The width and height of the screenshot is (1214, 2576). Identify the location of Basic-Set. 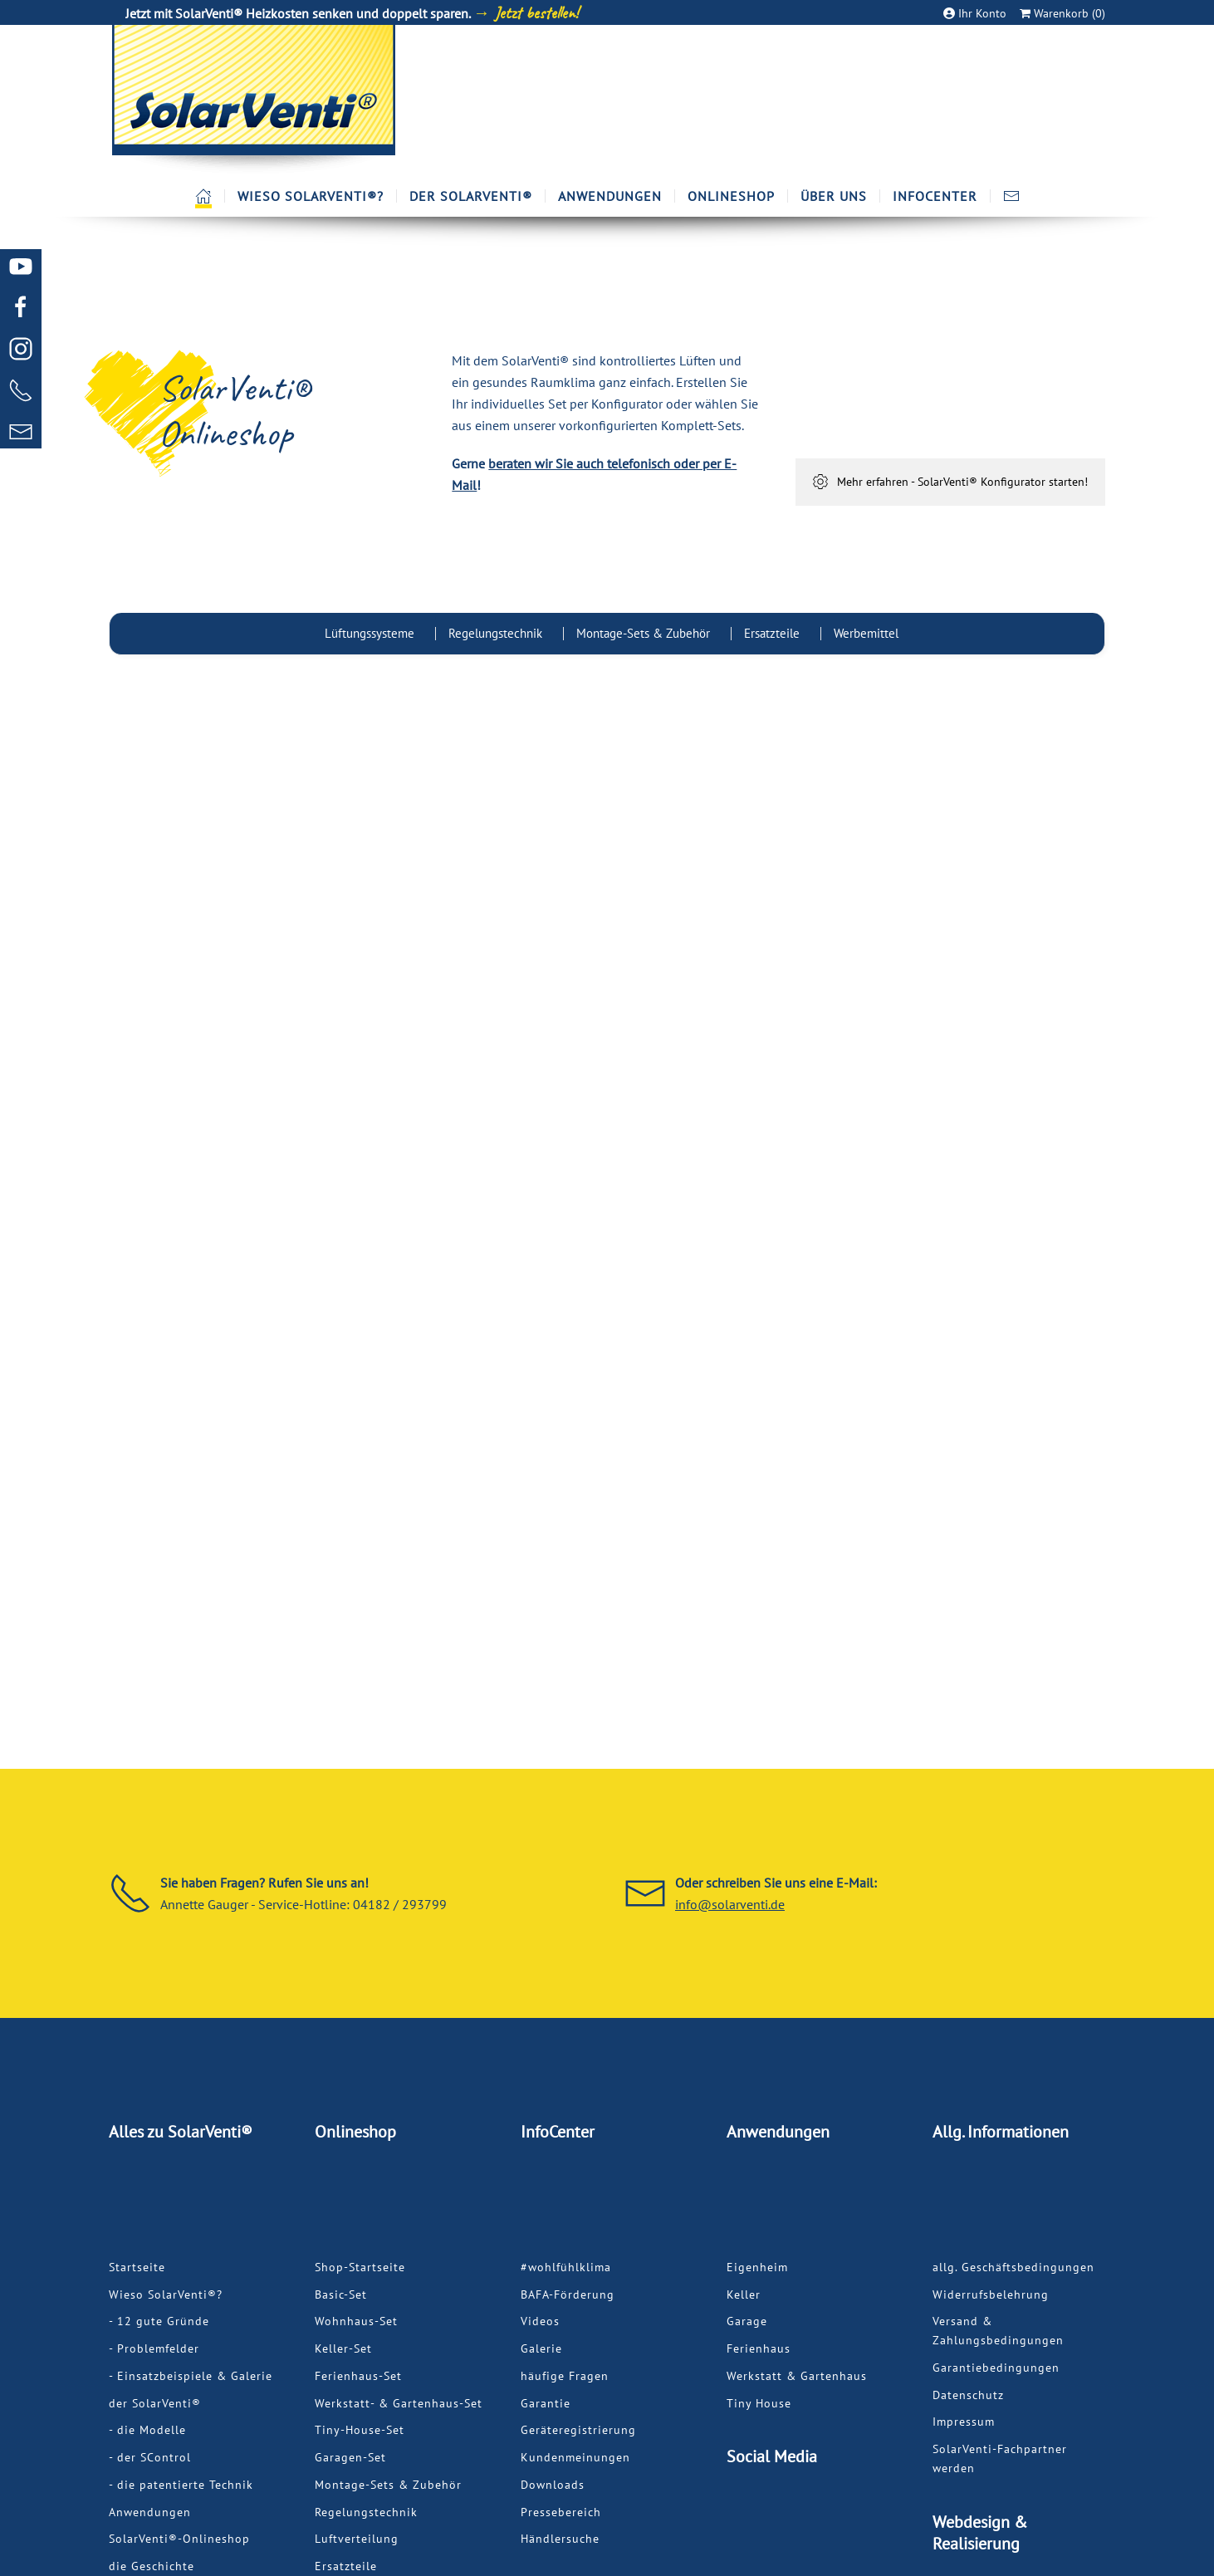
(341, 2294).